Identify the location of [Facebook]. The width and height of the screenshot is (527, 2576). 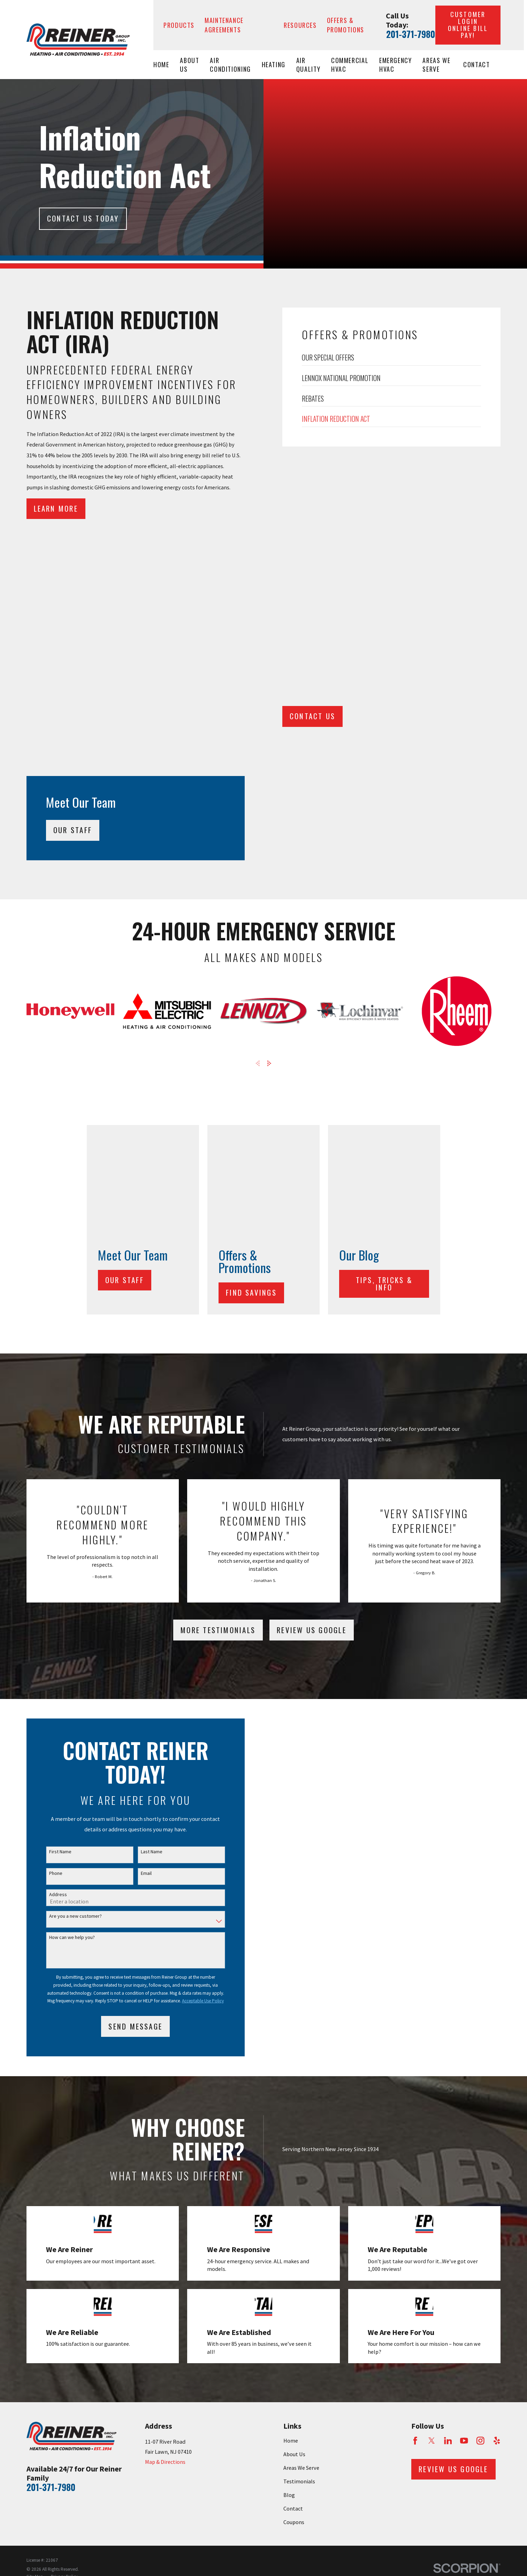
(415, 2110).